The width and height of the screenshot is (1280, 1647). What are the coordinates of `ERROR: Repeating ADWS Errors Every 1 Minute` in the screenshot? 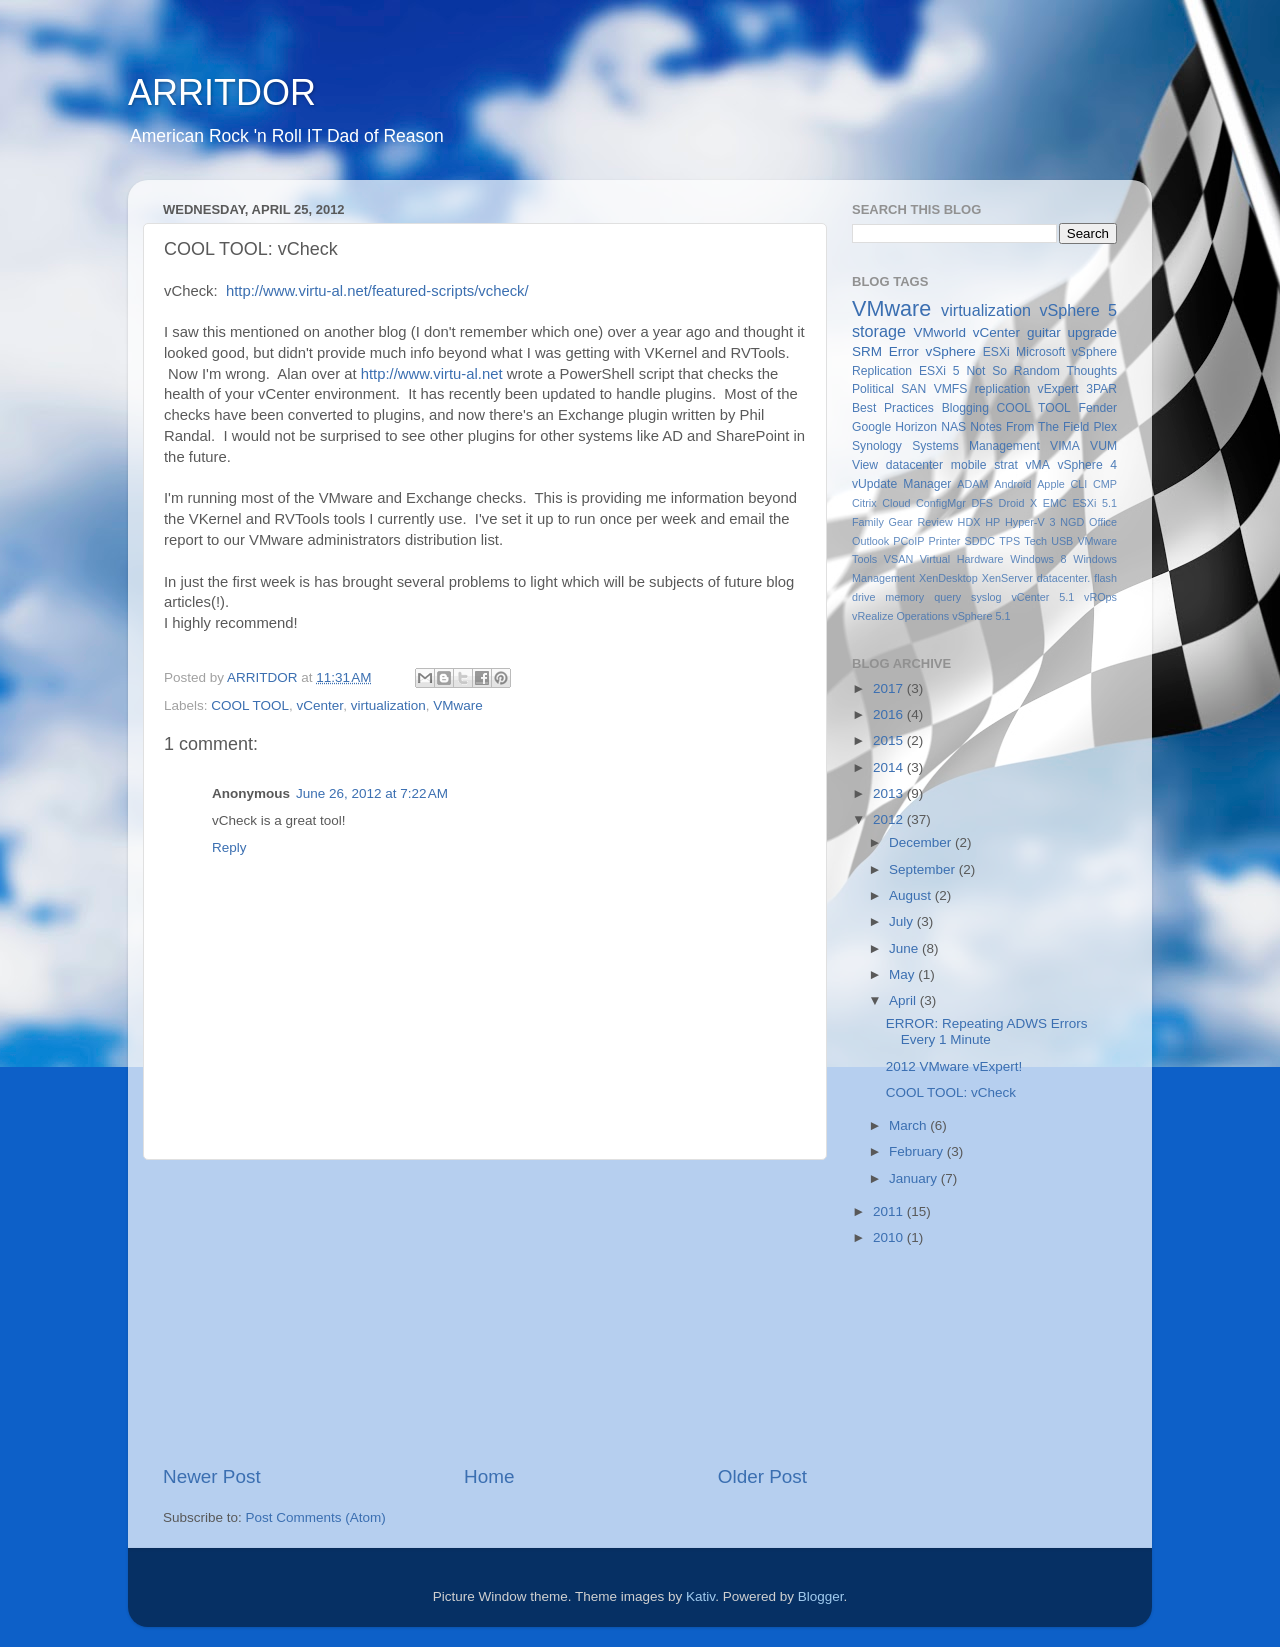 It's located at (987, 1031).